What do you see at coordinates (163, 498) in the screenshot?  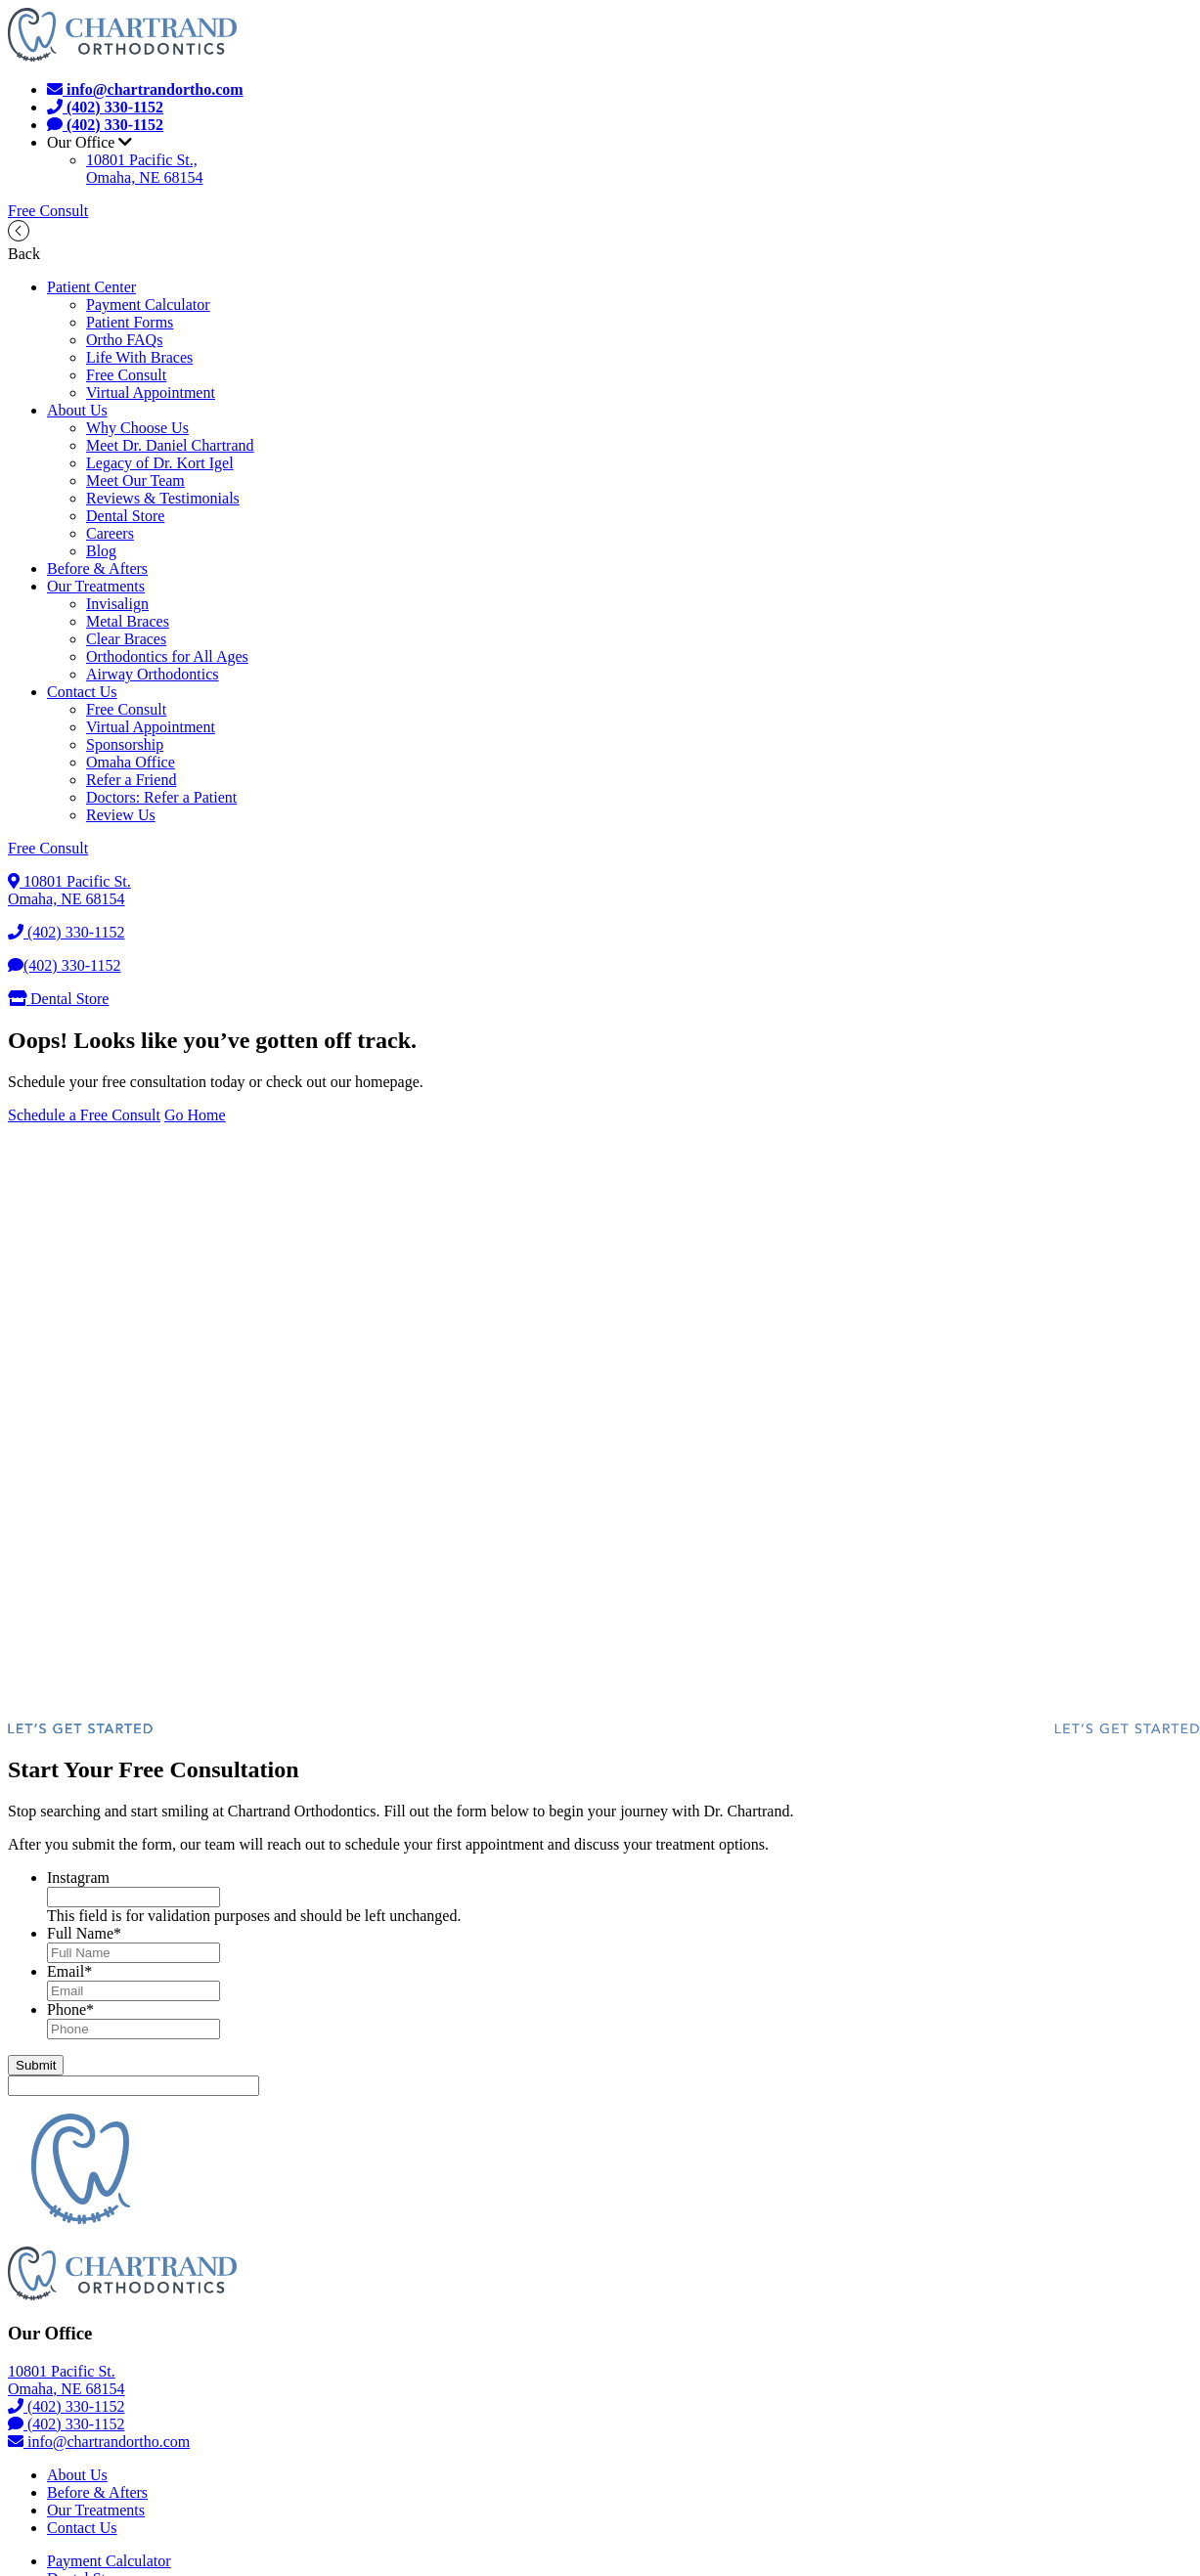 I see `Reviews & Testimonials` at bounding box center [163, 498].